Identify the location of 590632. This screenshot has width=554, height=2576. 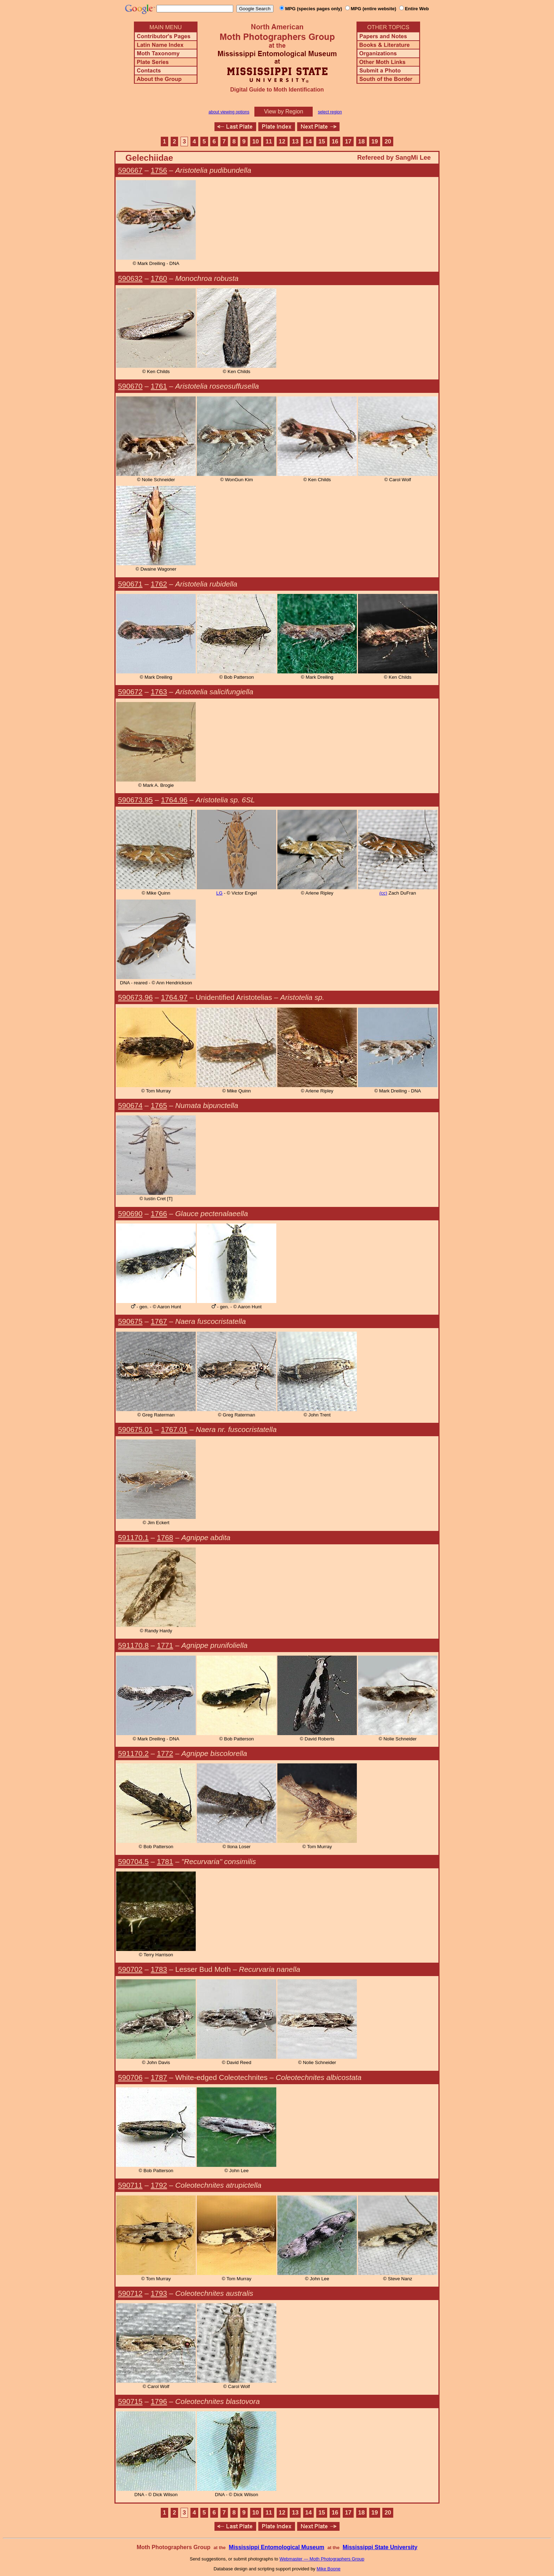
(130, 278).